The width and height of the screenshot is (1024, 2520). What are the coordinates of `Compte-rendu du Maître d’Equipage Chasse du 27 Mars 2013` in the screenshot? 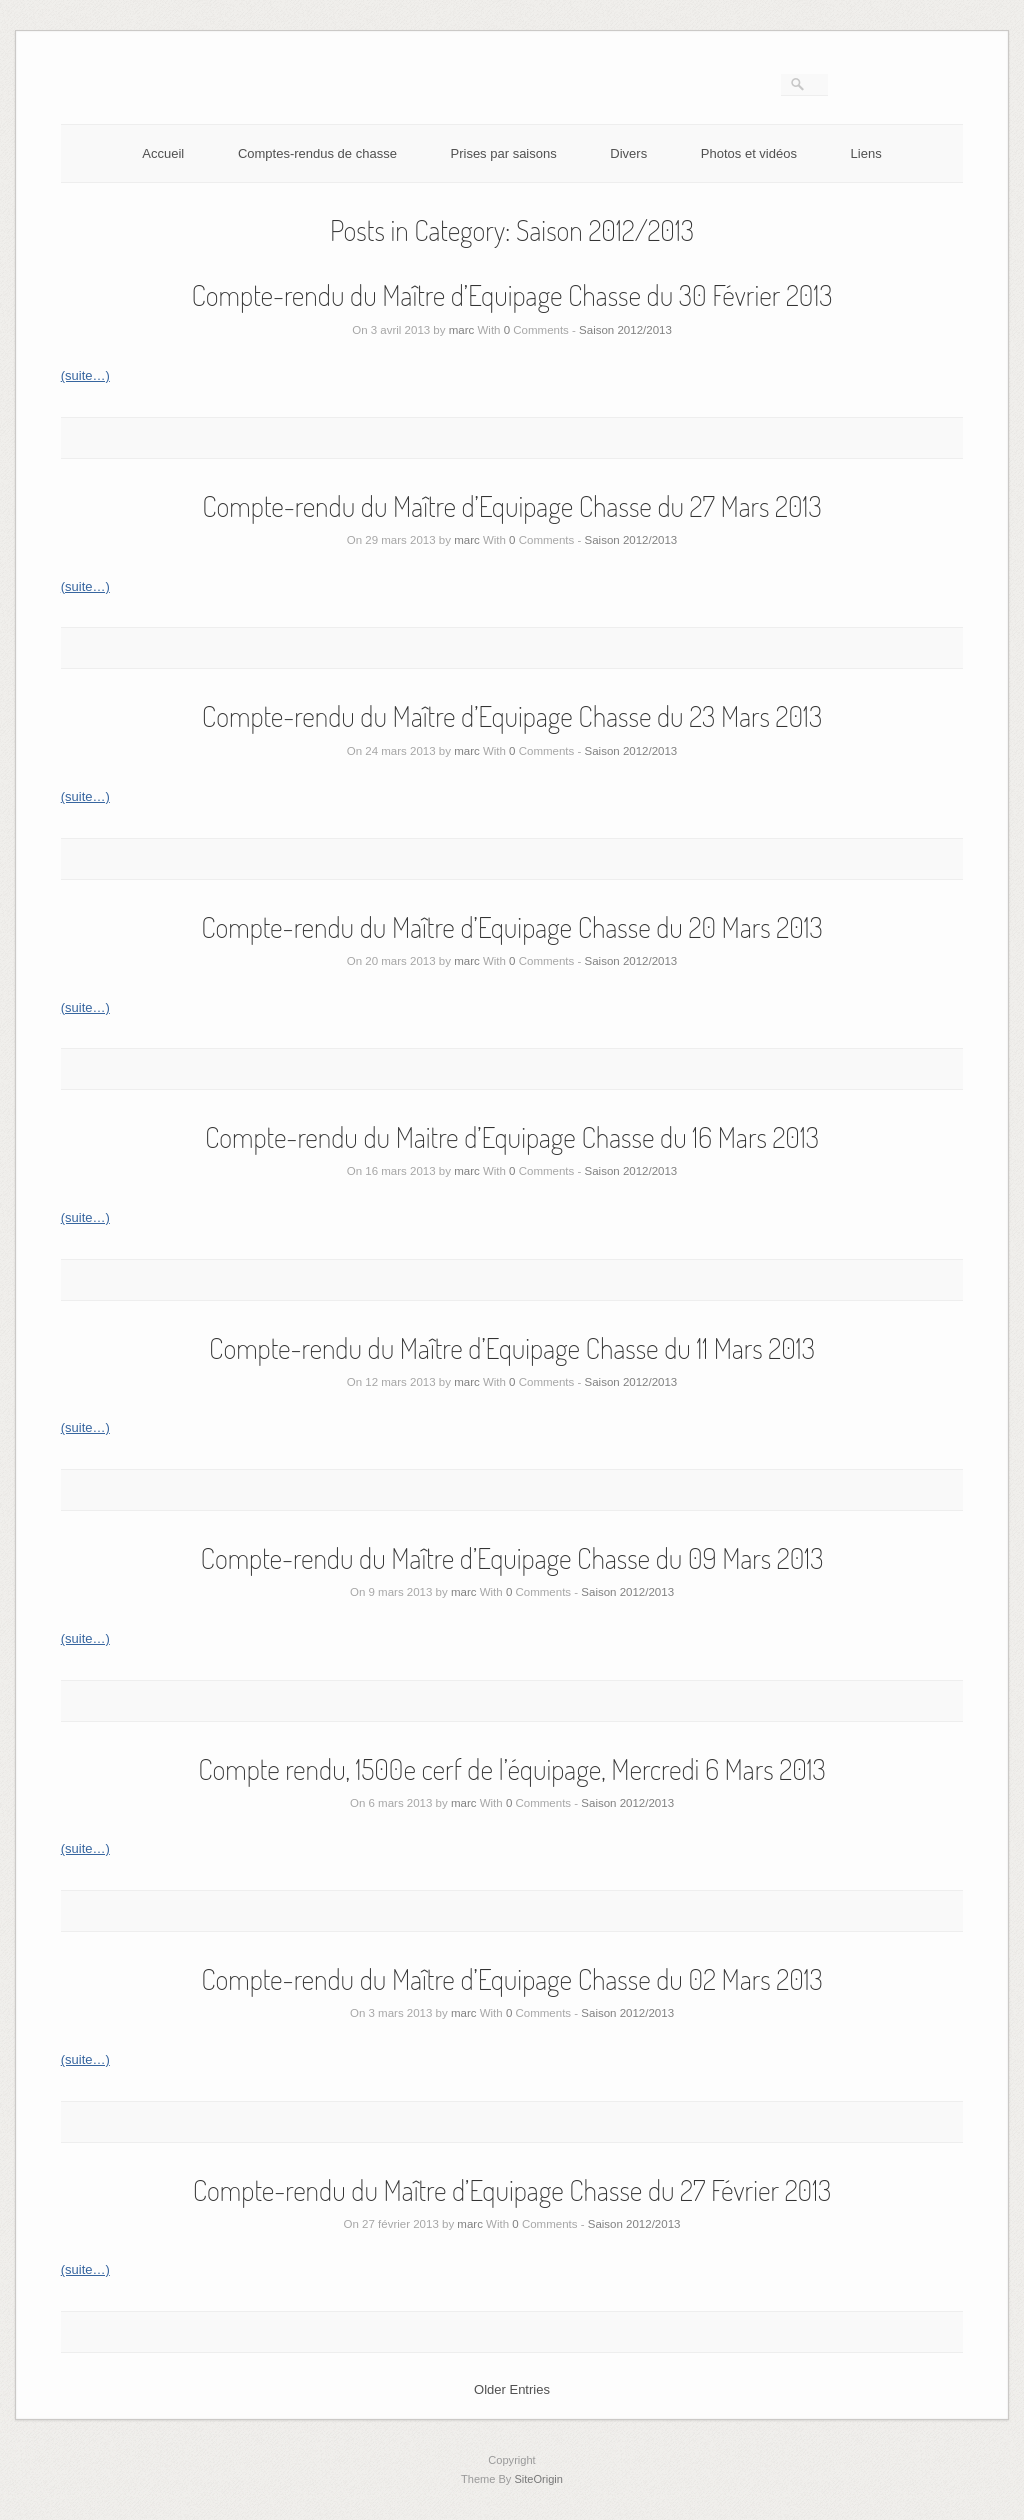 It's located at (511, 506).